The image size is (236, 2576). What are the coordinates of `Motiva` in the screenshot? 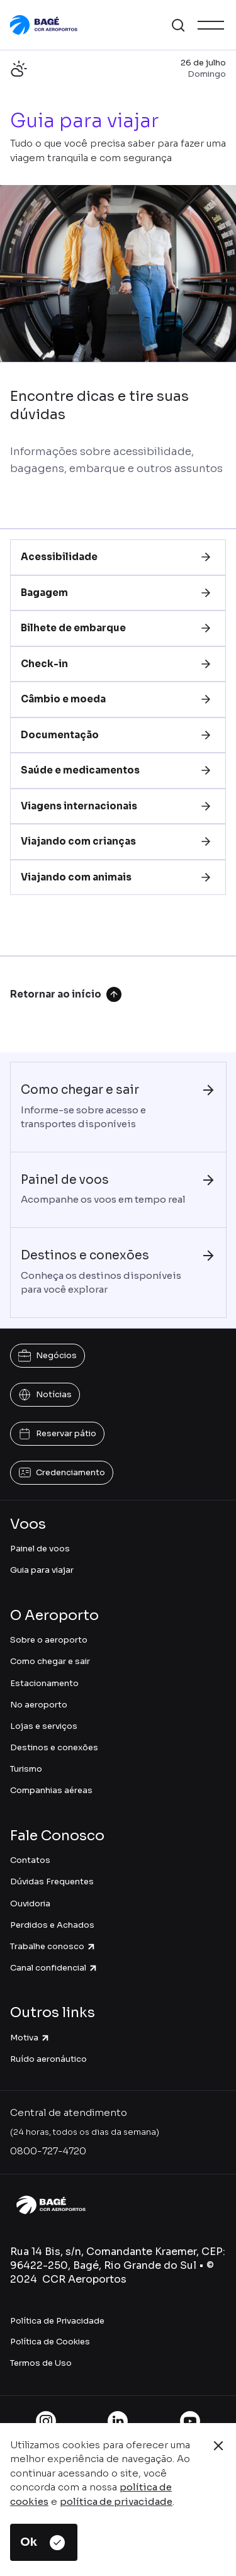 It's located at (30, 2037).